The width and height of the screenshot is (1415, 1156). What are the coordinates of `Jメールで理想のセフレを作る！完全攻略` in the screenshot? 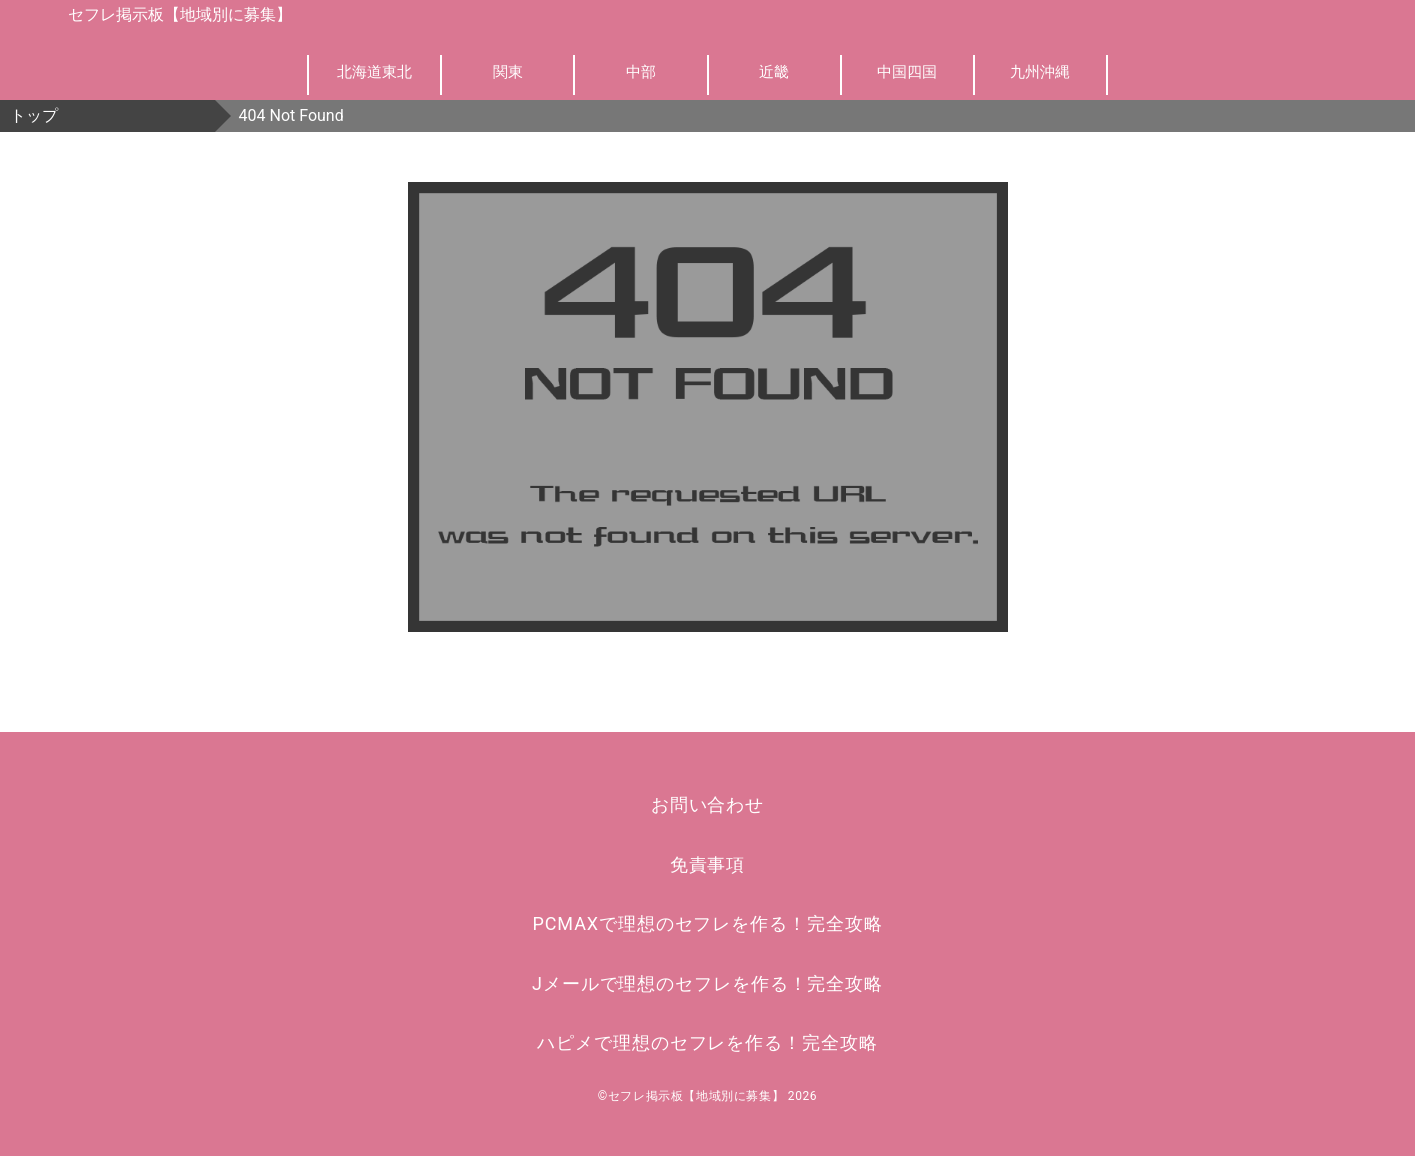 It's located at (707, 983).